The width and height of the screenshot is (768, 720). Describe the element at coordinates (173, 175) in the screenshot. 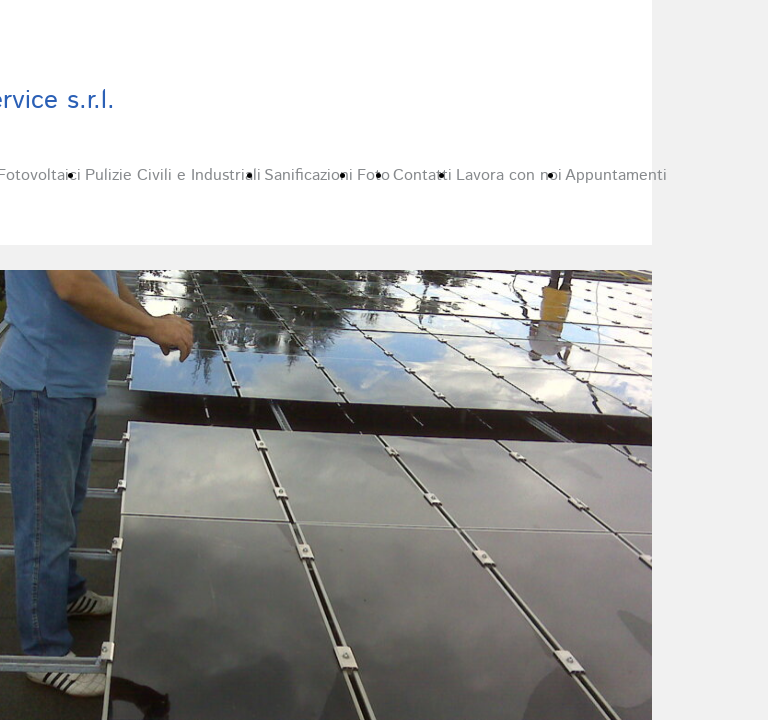

I see `Pulizie Civili e Industriali` at that location.